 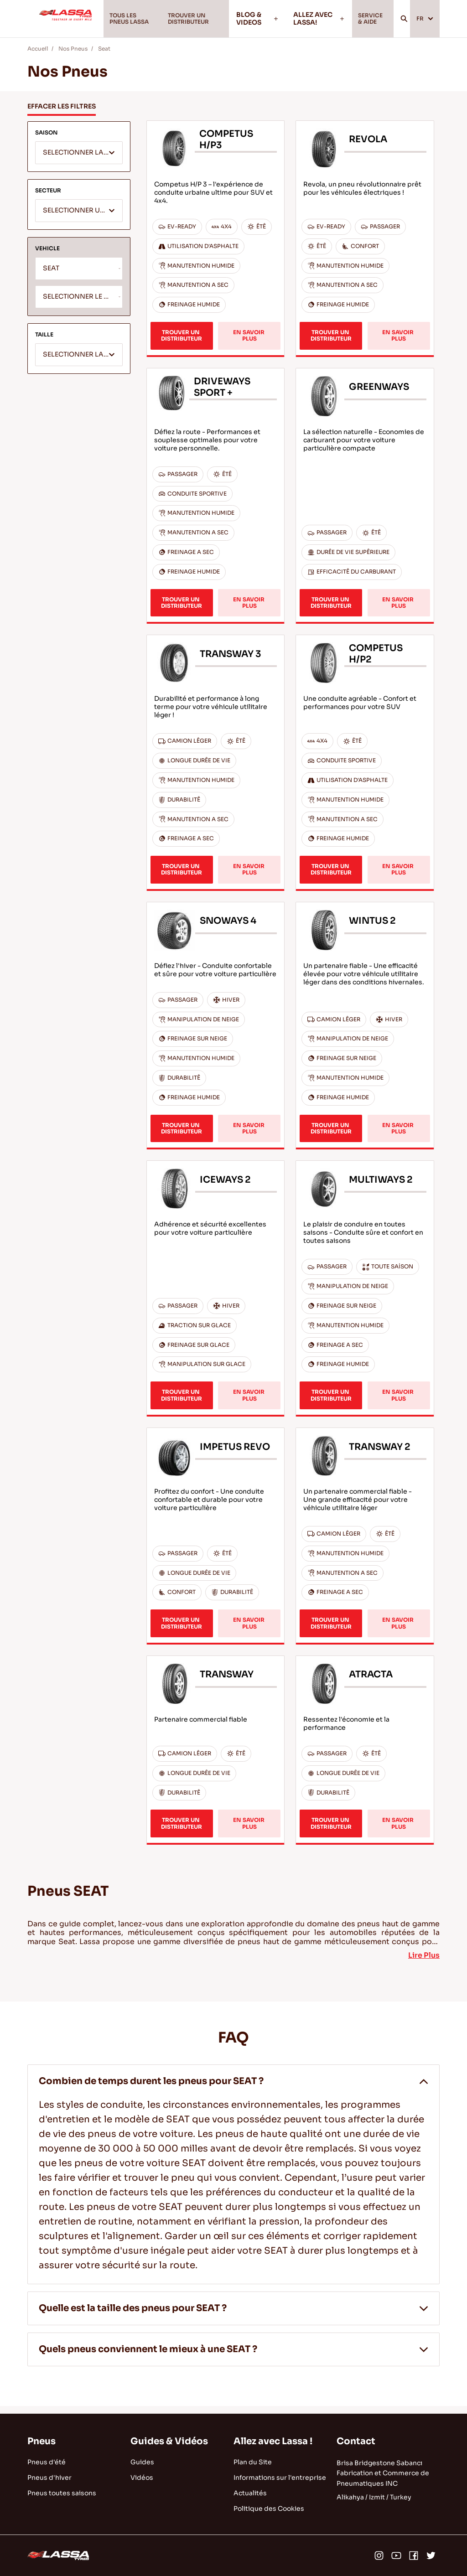 I want to click on EN SAVOIR PLUS, so click(x=249, y=343).